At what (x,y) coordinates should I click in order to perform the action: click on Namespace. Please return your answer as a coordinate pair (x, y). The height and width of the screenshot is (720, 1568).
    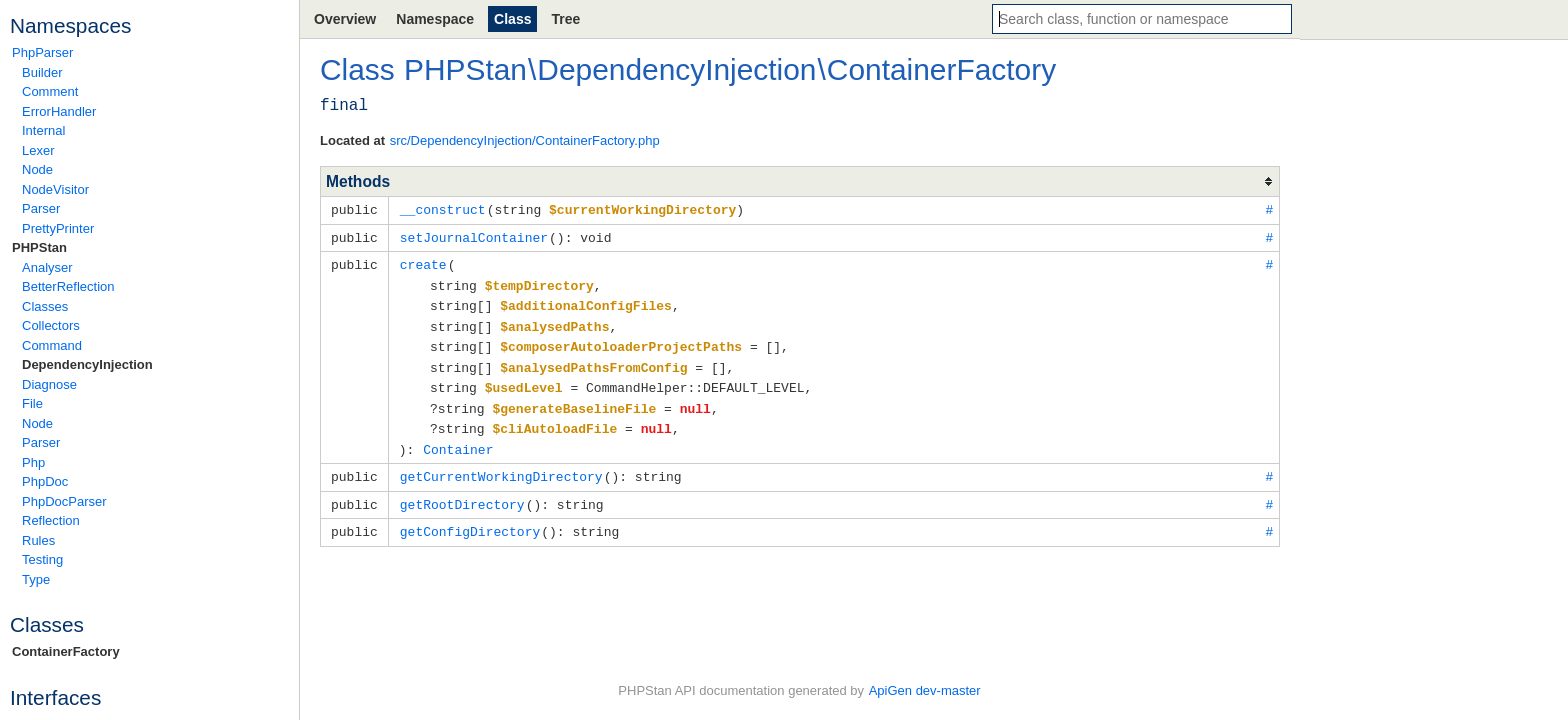
    Looking at the image, I should click on (435, 19).